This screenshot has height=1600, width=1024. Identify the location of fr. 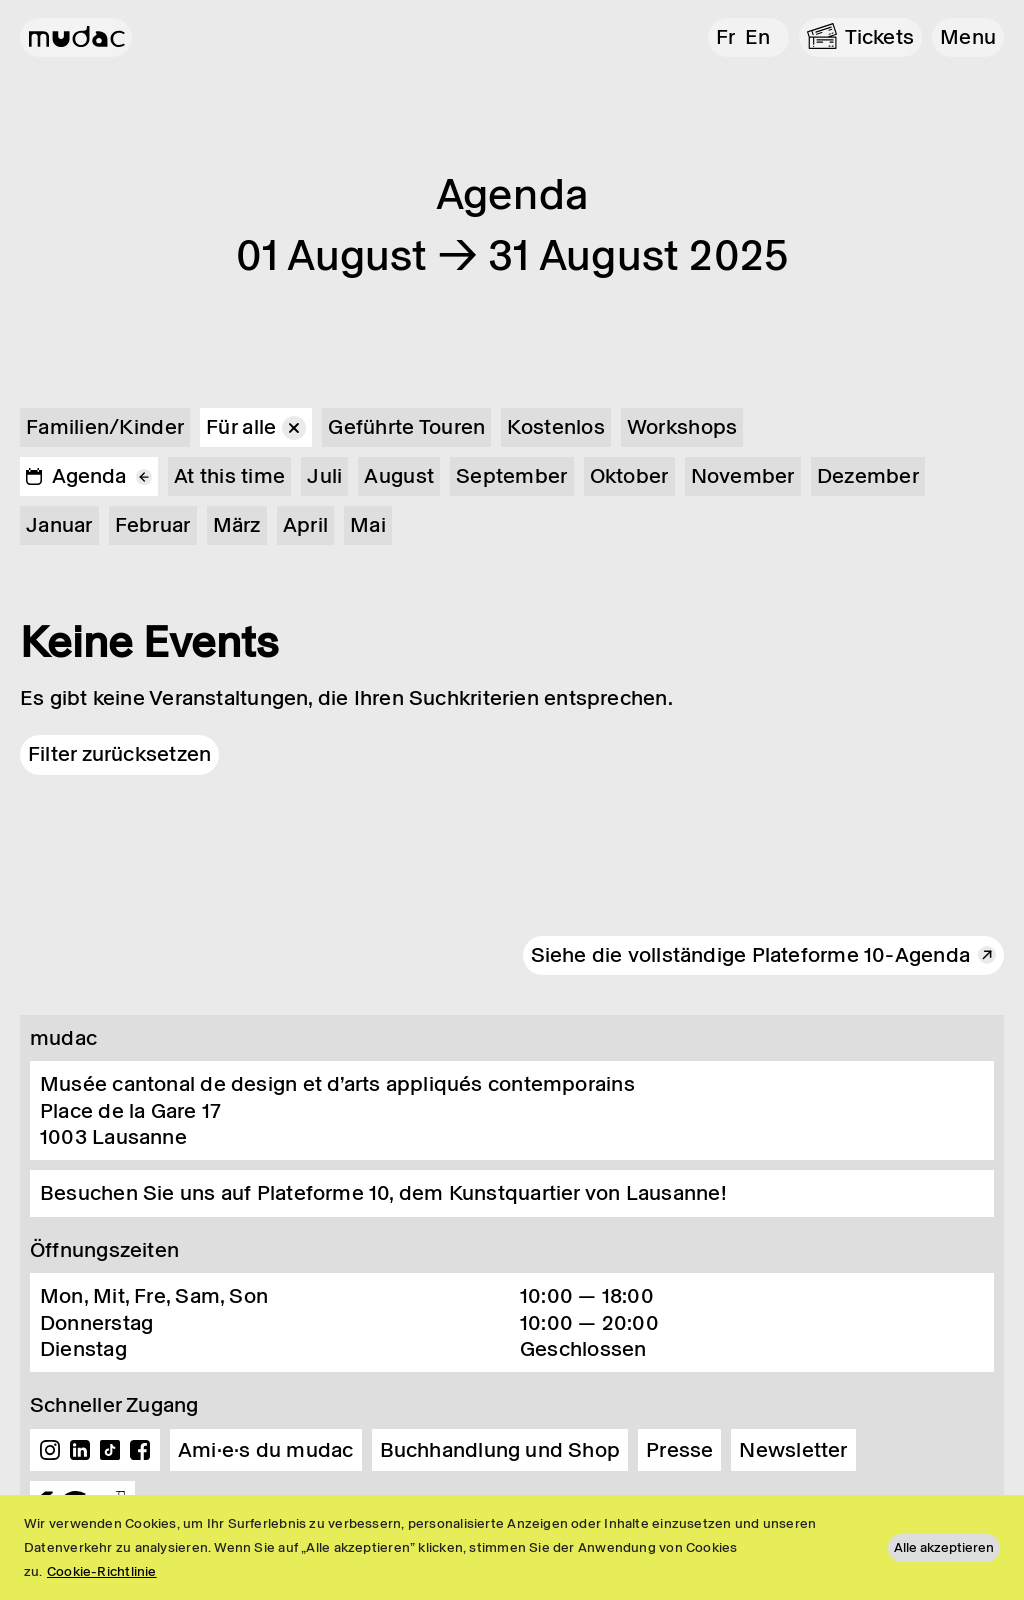
(725, 37).